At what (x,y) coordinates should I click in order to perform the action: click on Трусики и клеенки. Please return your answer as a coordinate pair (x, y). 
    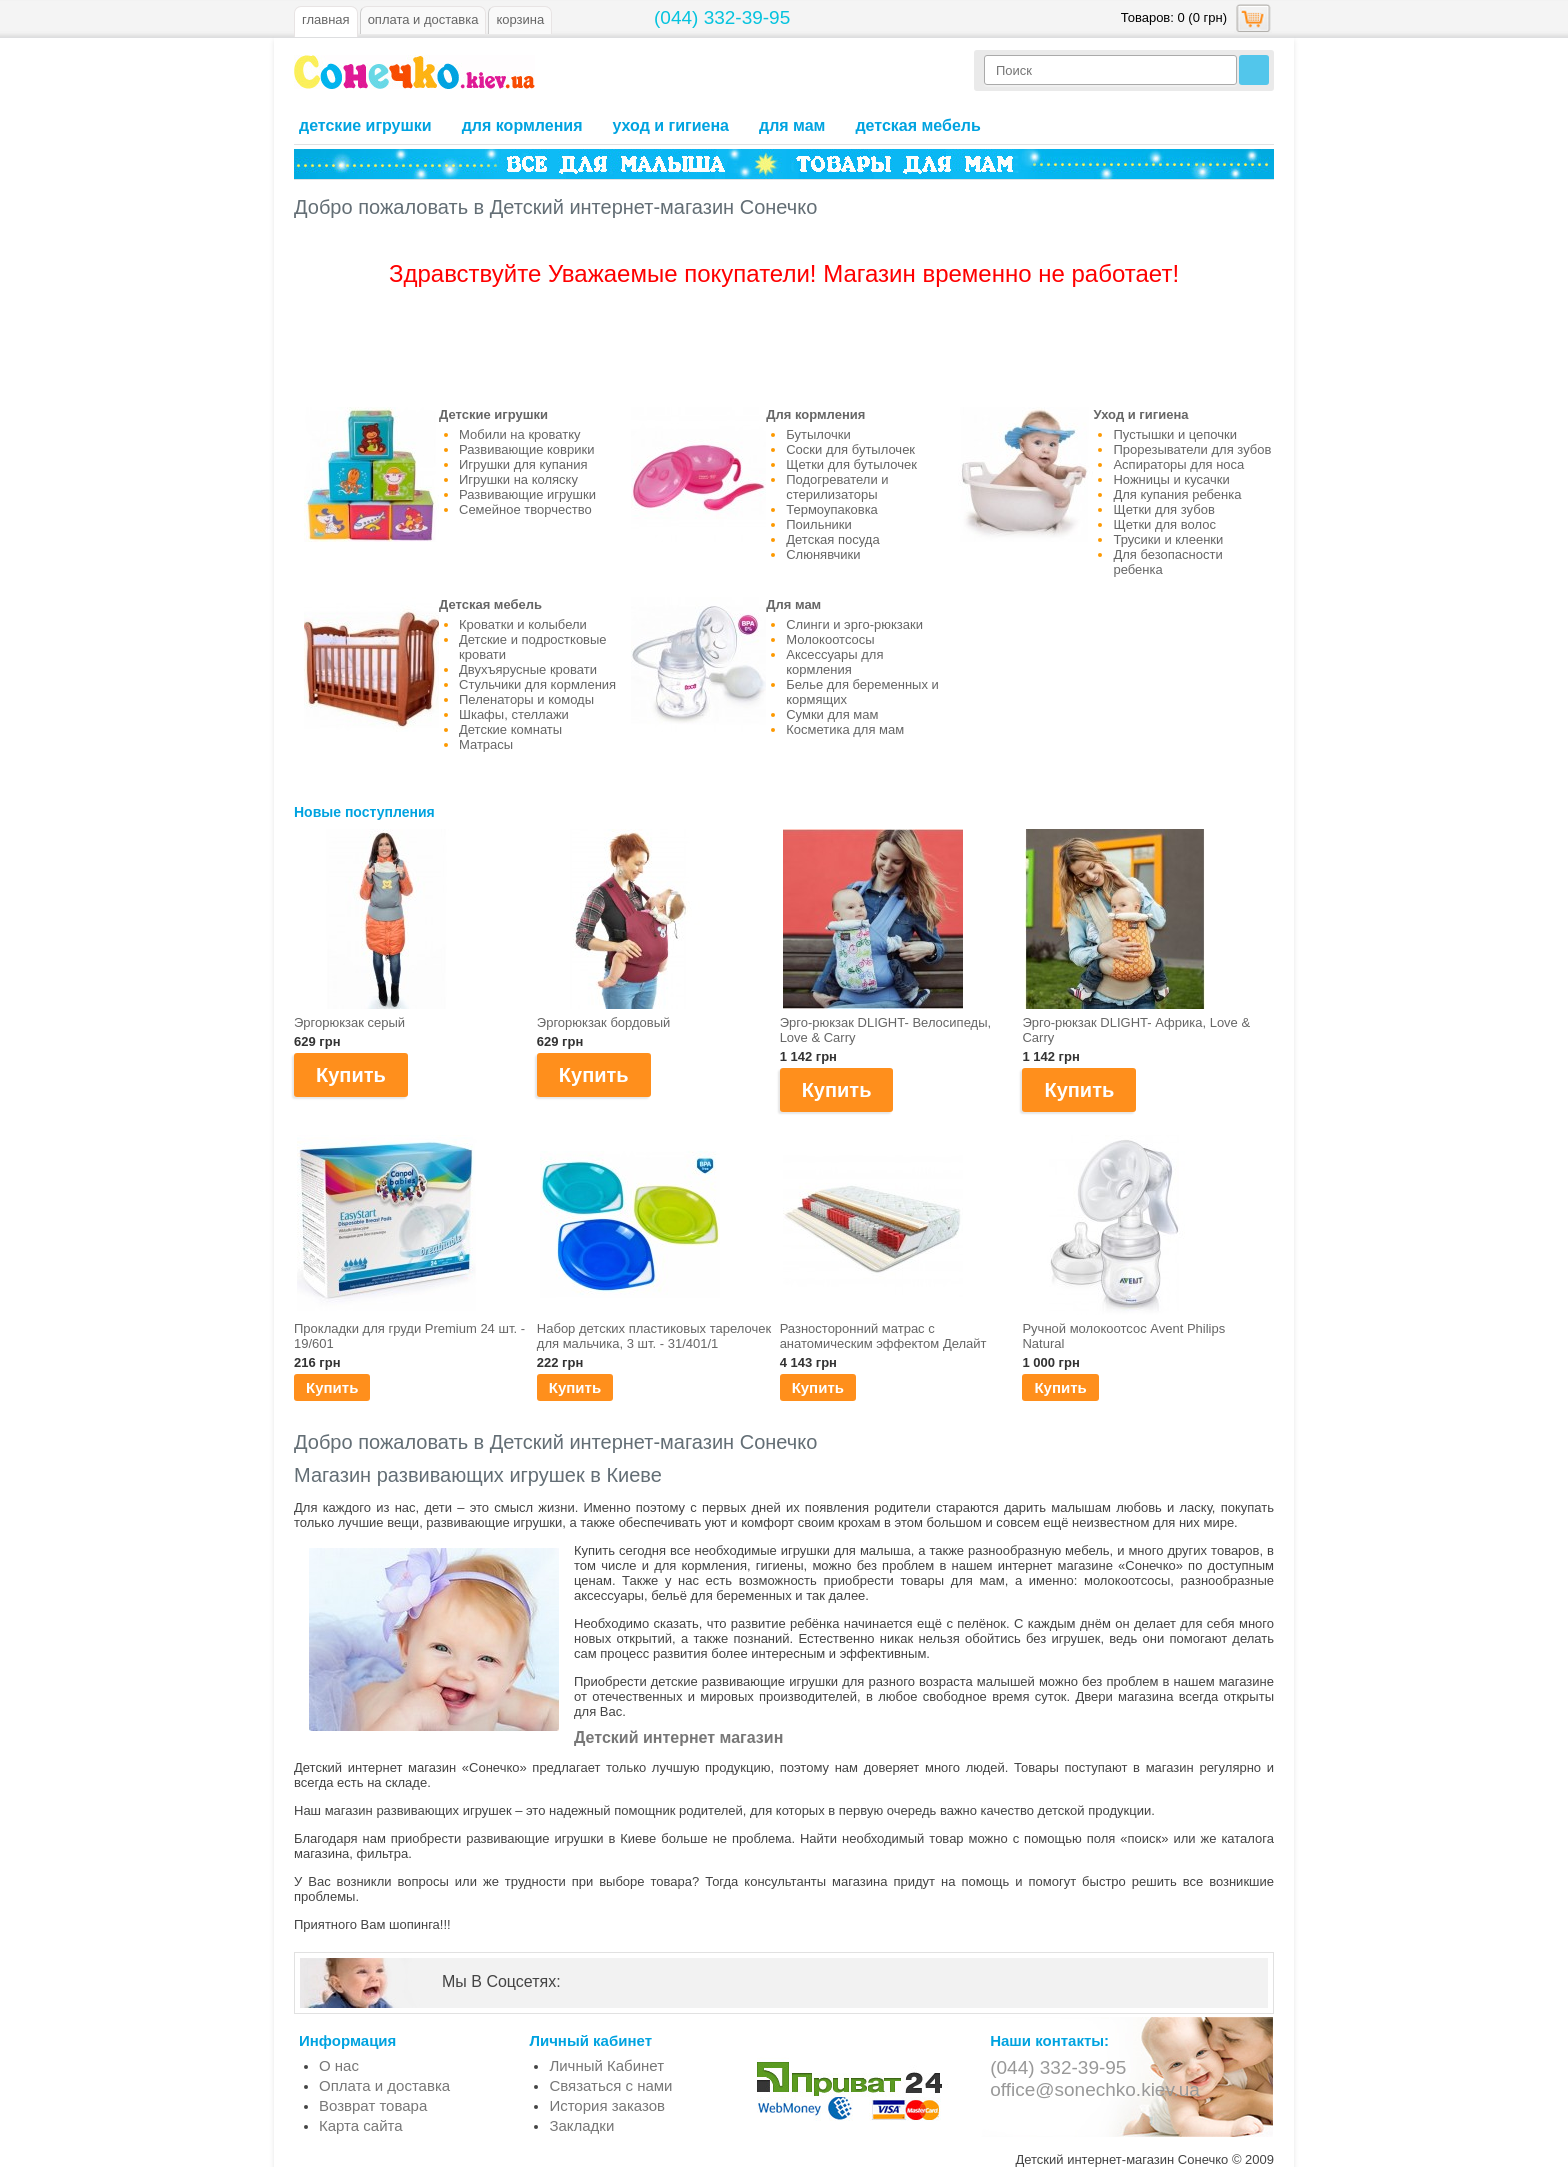
    Looking at the image, I should click on (1168, 539).